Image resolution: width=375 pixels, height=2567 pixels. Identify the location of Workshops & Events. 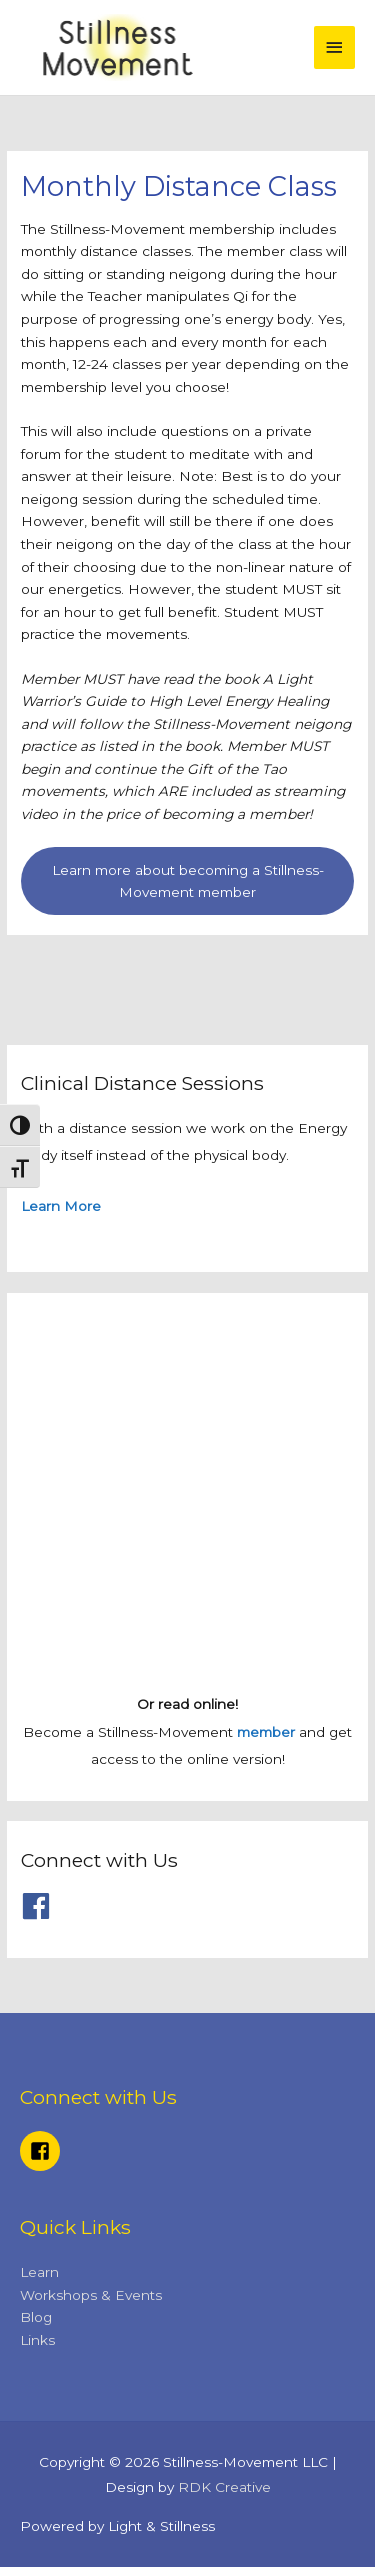
(91, 2295).